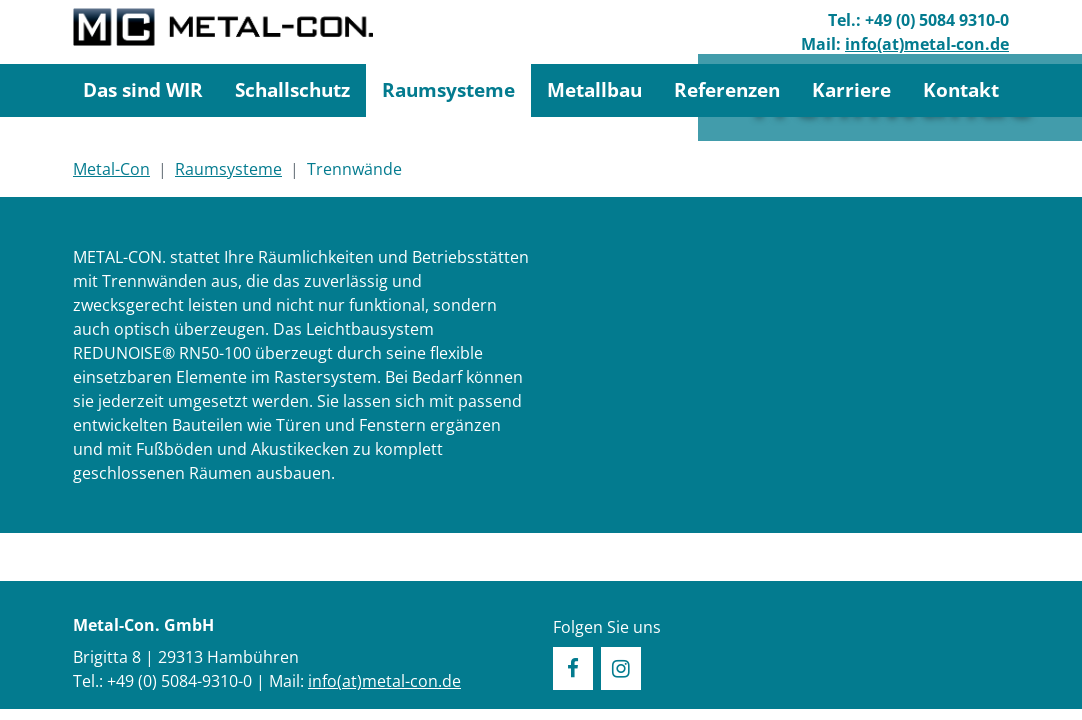 This screenshot has height=720, width=1082. What do you see at coordinates (851, 89) in the screenshot?
I see `Karriere` at bounding box center [851, 89].